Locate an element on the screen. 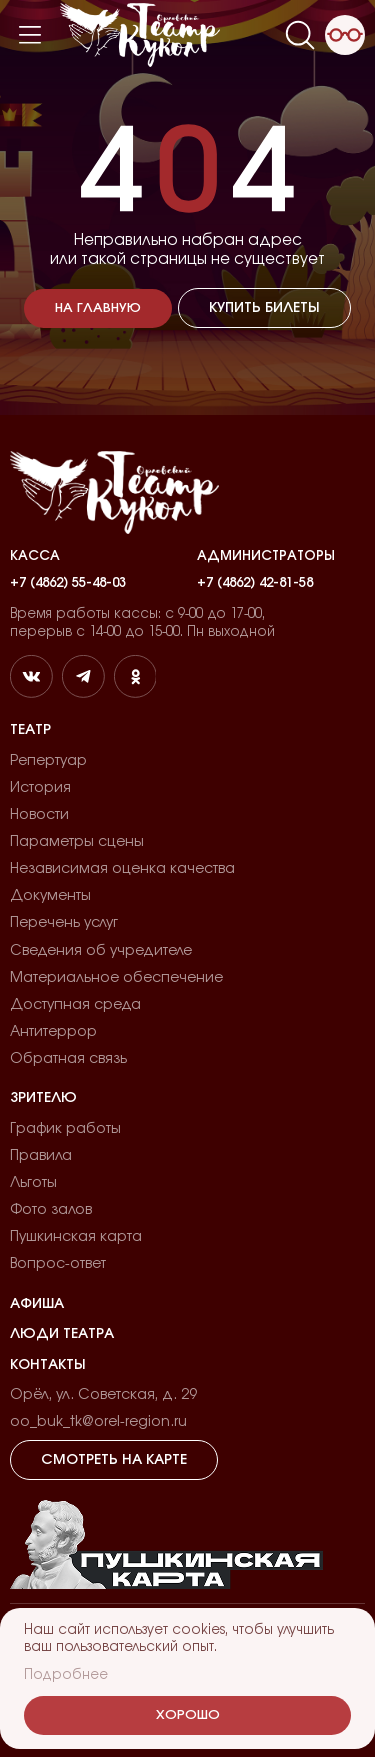 Image resolution: width=375 pixels, height=1757 pixels. [Меню] is located at coordinates (30, 35).